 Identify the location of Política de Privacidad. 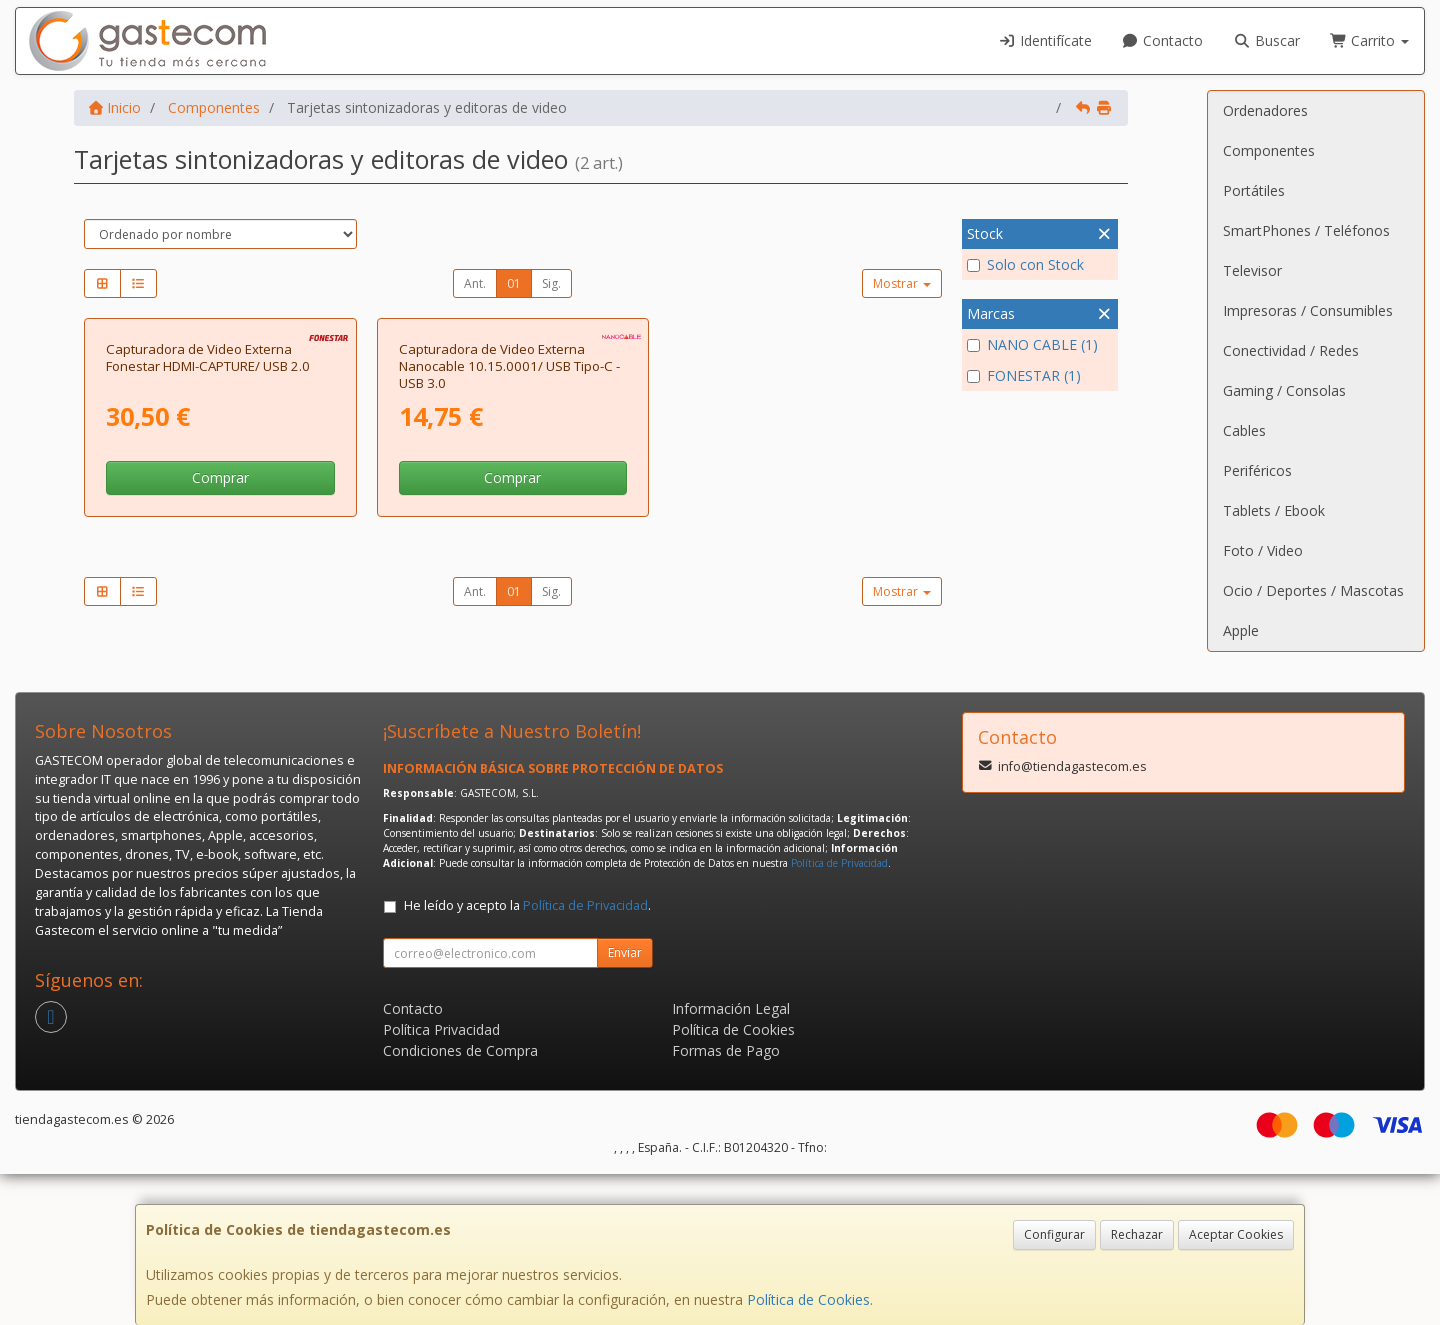
(839, 1014).